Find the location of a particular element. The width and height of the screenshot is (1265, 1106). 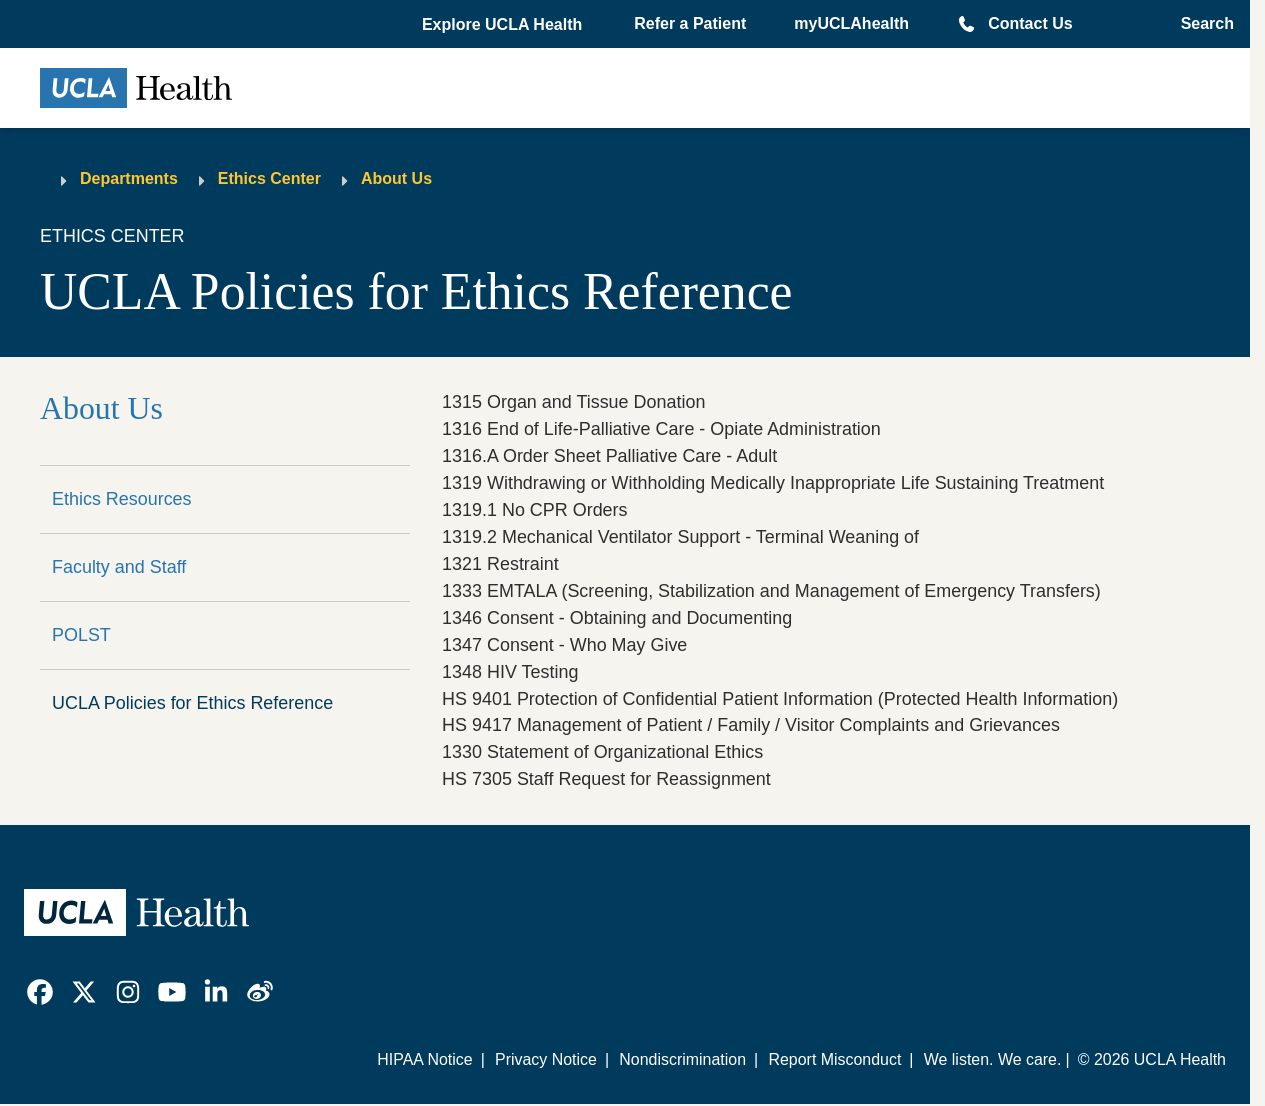

Refer a Patient is located at coordinates (690, 23).